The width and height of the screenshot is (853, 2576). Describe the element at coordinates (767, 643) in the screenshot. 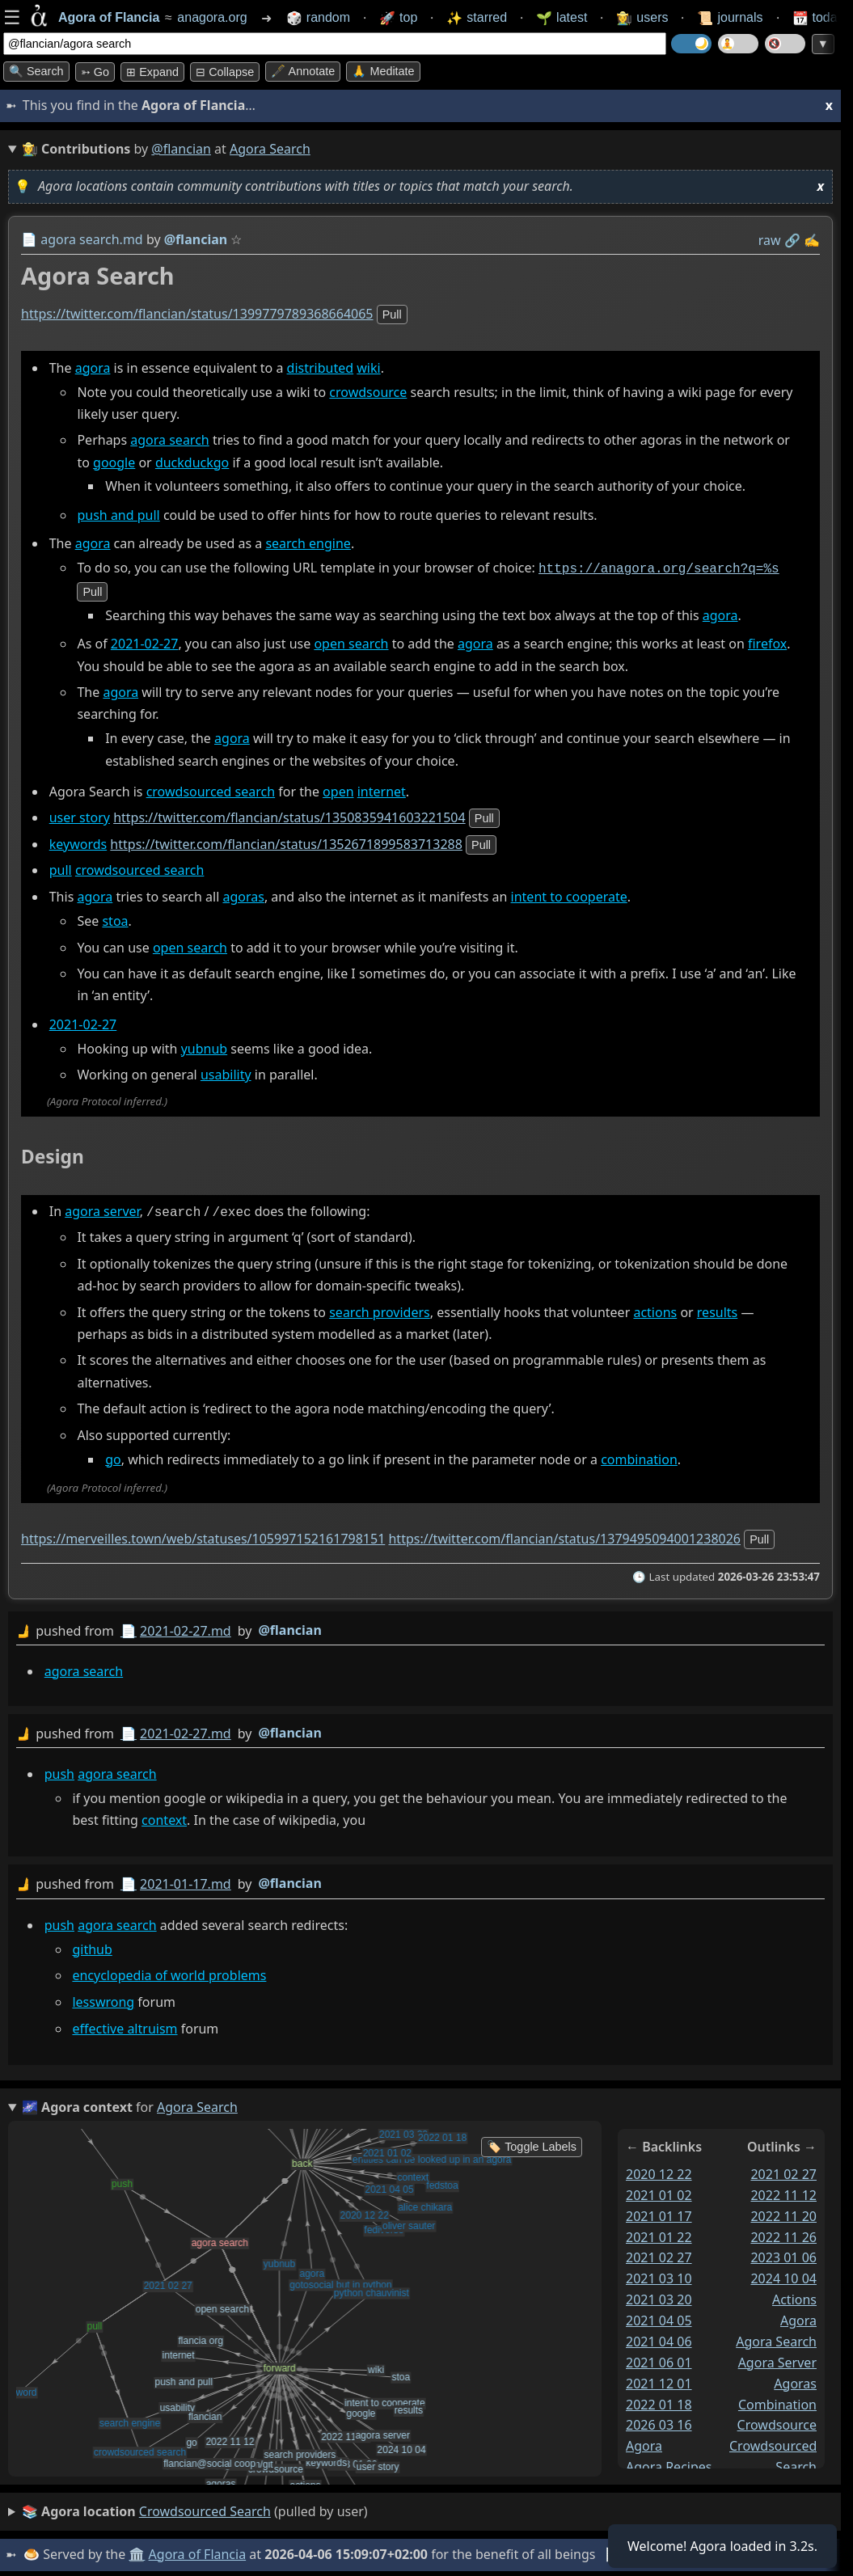

I see `firefox` at that location.